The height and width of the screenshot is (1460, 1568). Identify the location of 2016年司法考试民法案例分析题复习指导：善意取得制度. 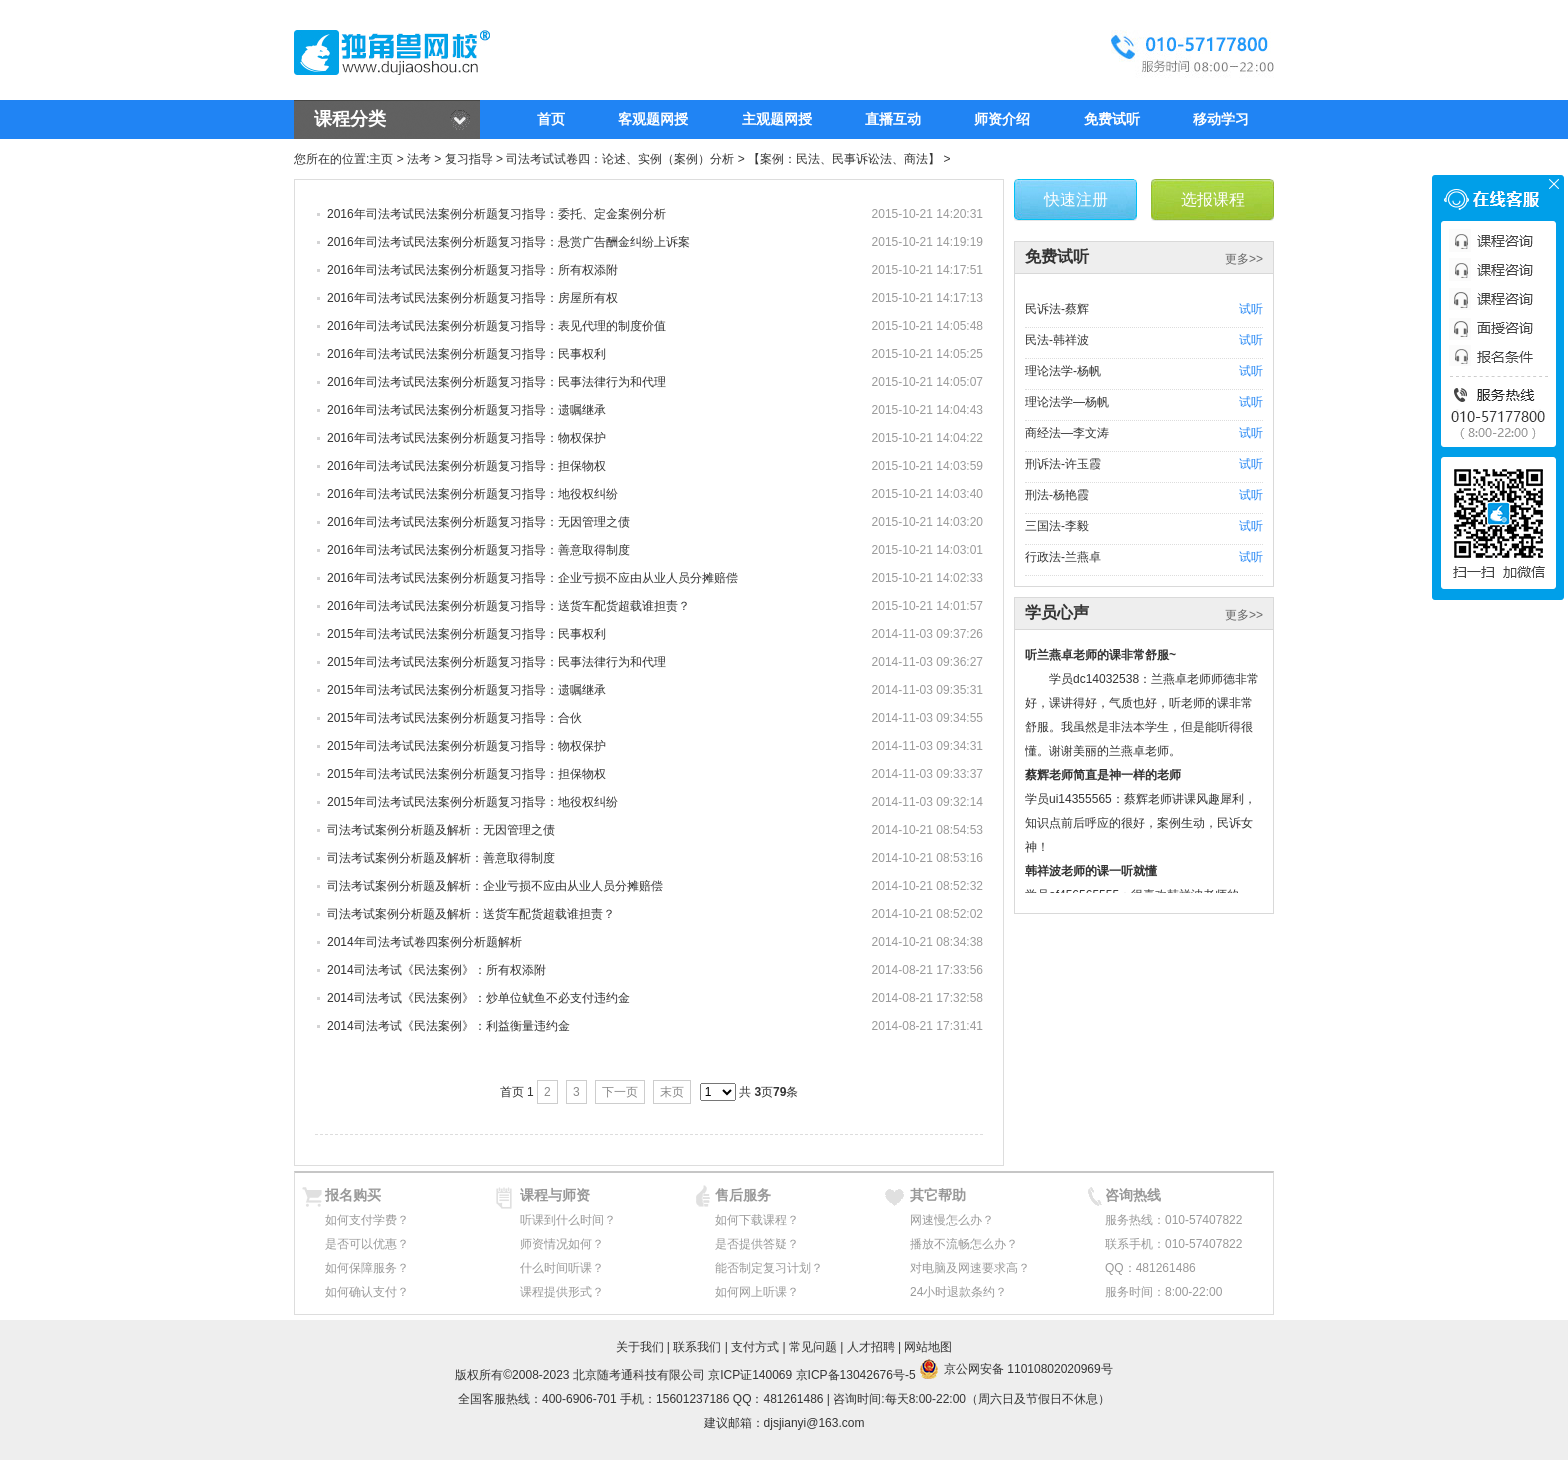
(478, 550).